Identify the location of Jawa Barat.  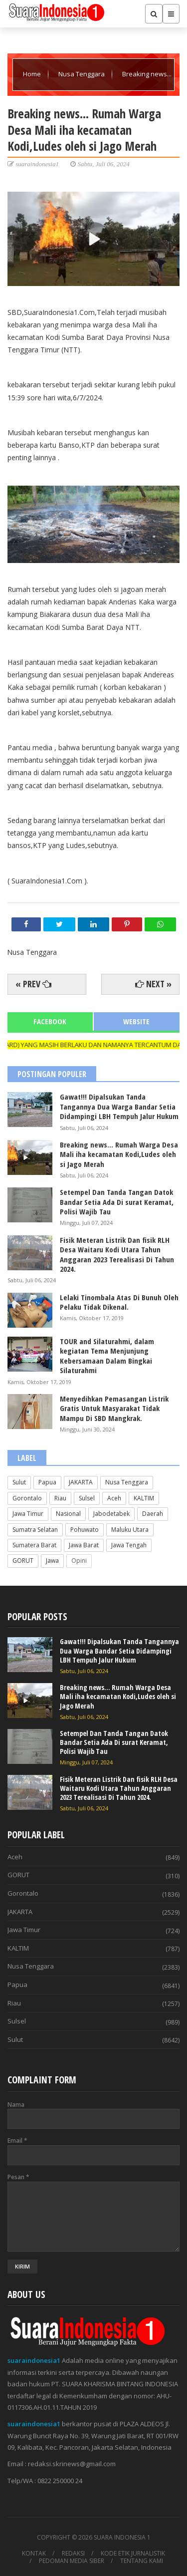
(84, 1545).